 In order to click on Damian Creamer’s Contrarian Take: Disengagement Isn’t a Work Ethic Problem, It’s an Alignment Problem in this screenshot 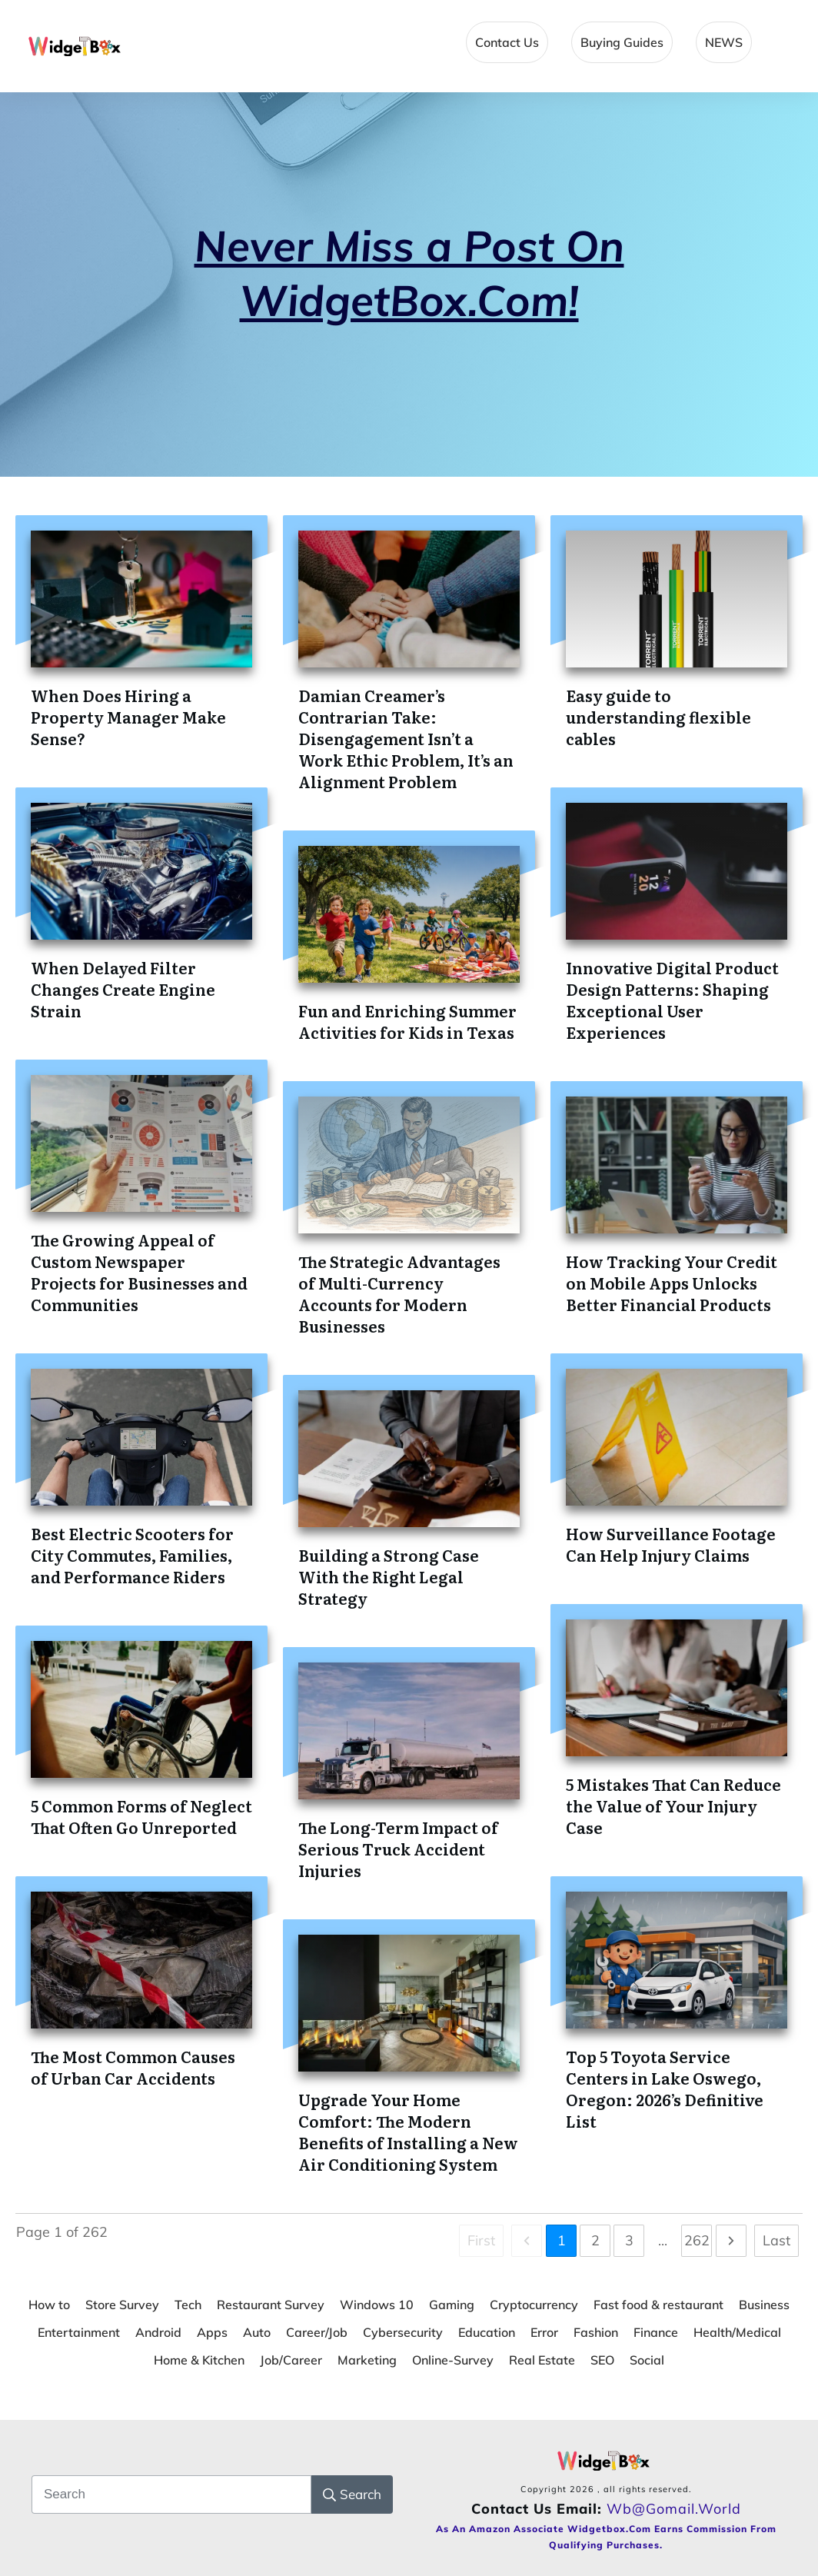, I will do `click(406, 738)`.